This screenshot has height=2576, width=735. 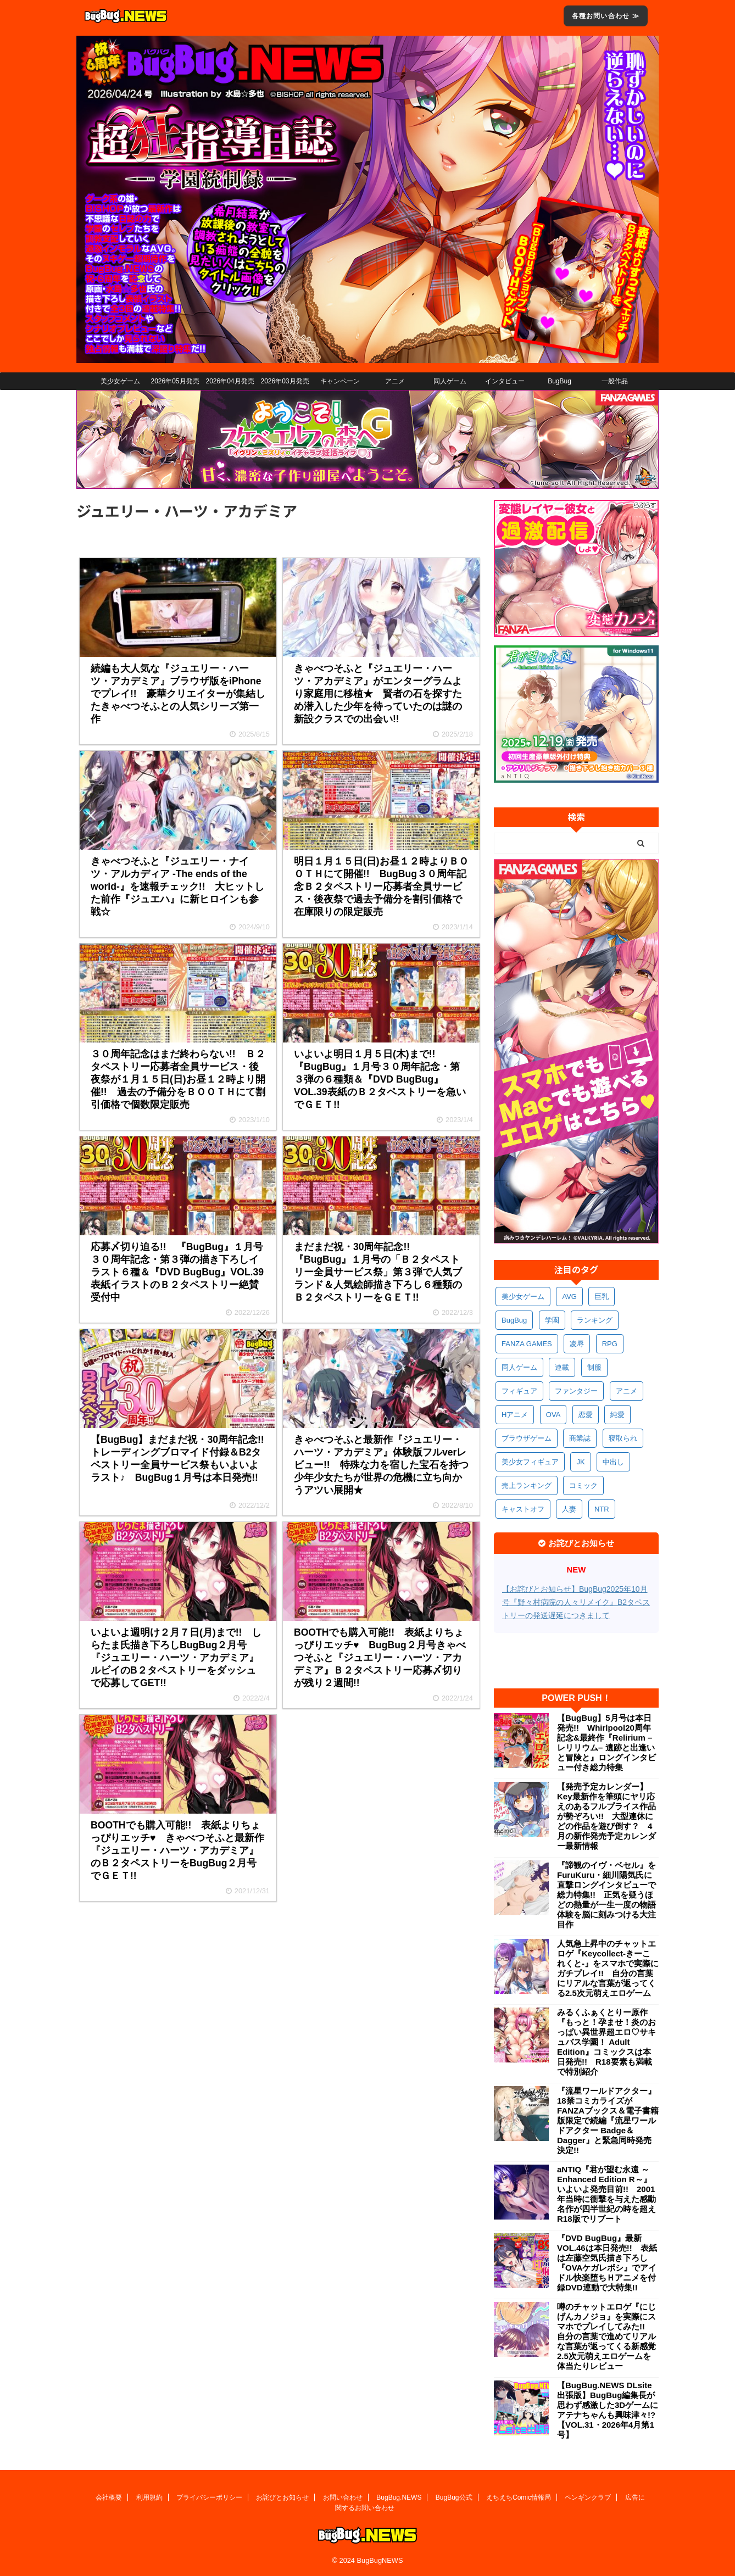 I want to click on 人妻 [人妻 (311個の項目)], so click(x=569, y=1509).